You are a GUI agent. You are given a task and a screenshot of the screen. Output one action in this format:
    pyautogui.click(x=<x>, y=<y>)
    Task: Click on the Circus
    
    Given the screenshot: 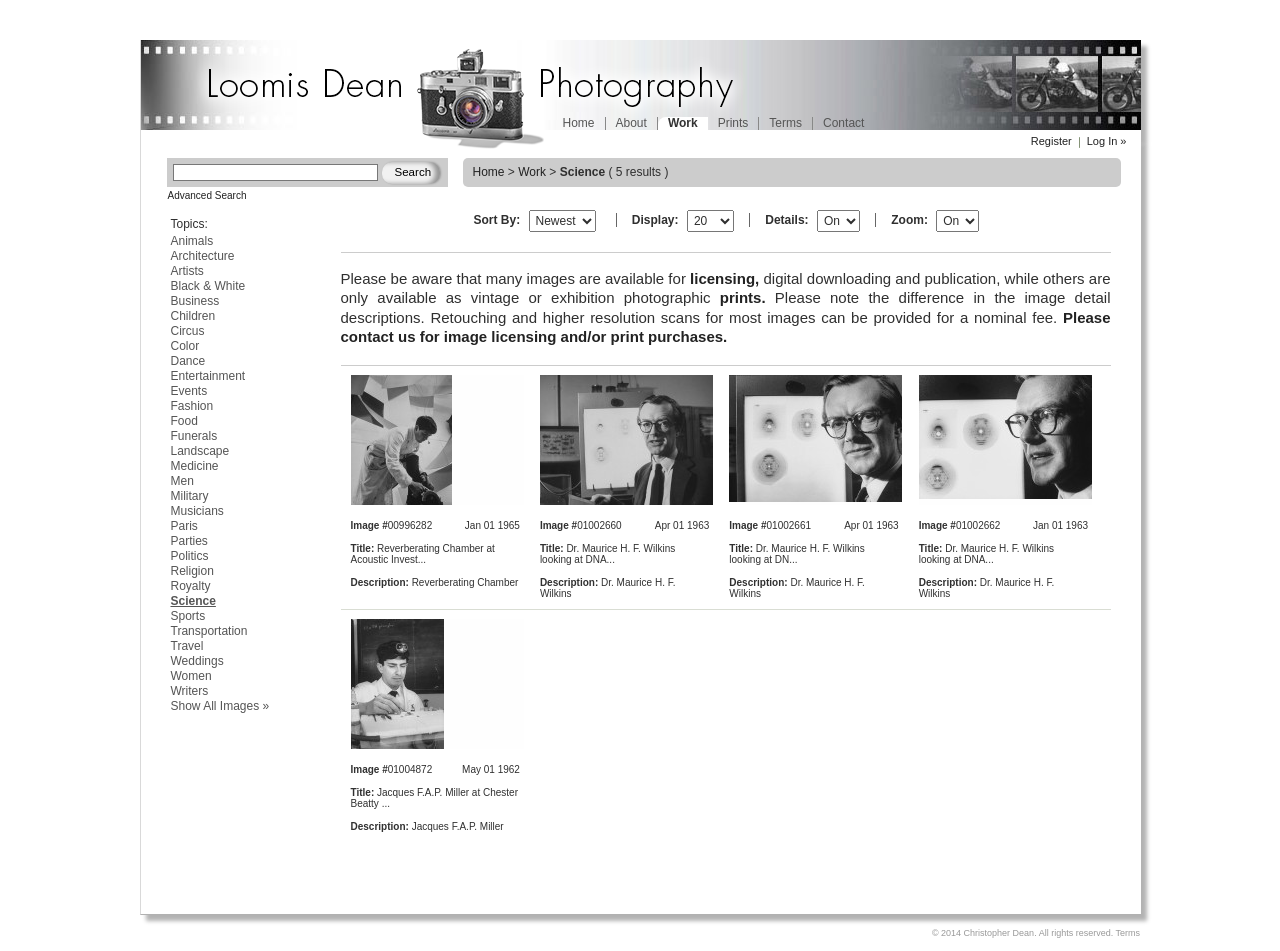 What is the action you would take?
    pyautogui.click(x=188, y=331)
    